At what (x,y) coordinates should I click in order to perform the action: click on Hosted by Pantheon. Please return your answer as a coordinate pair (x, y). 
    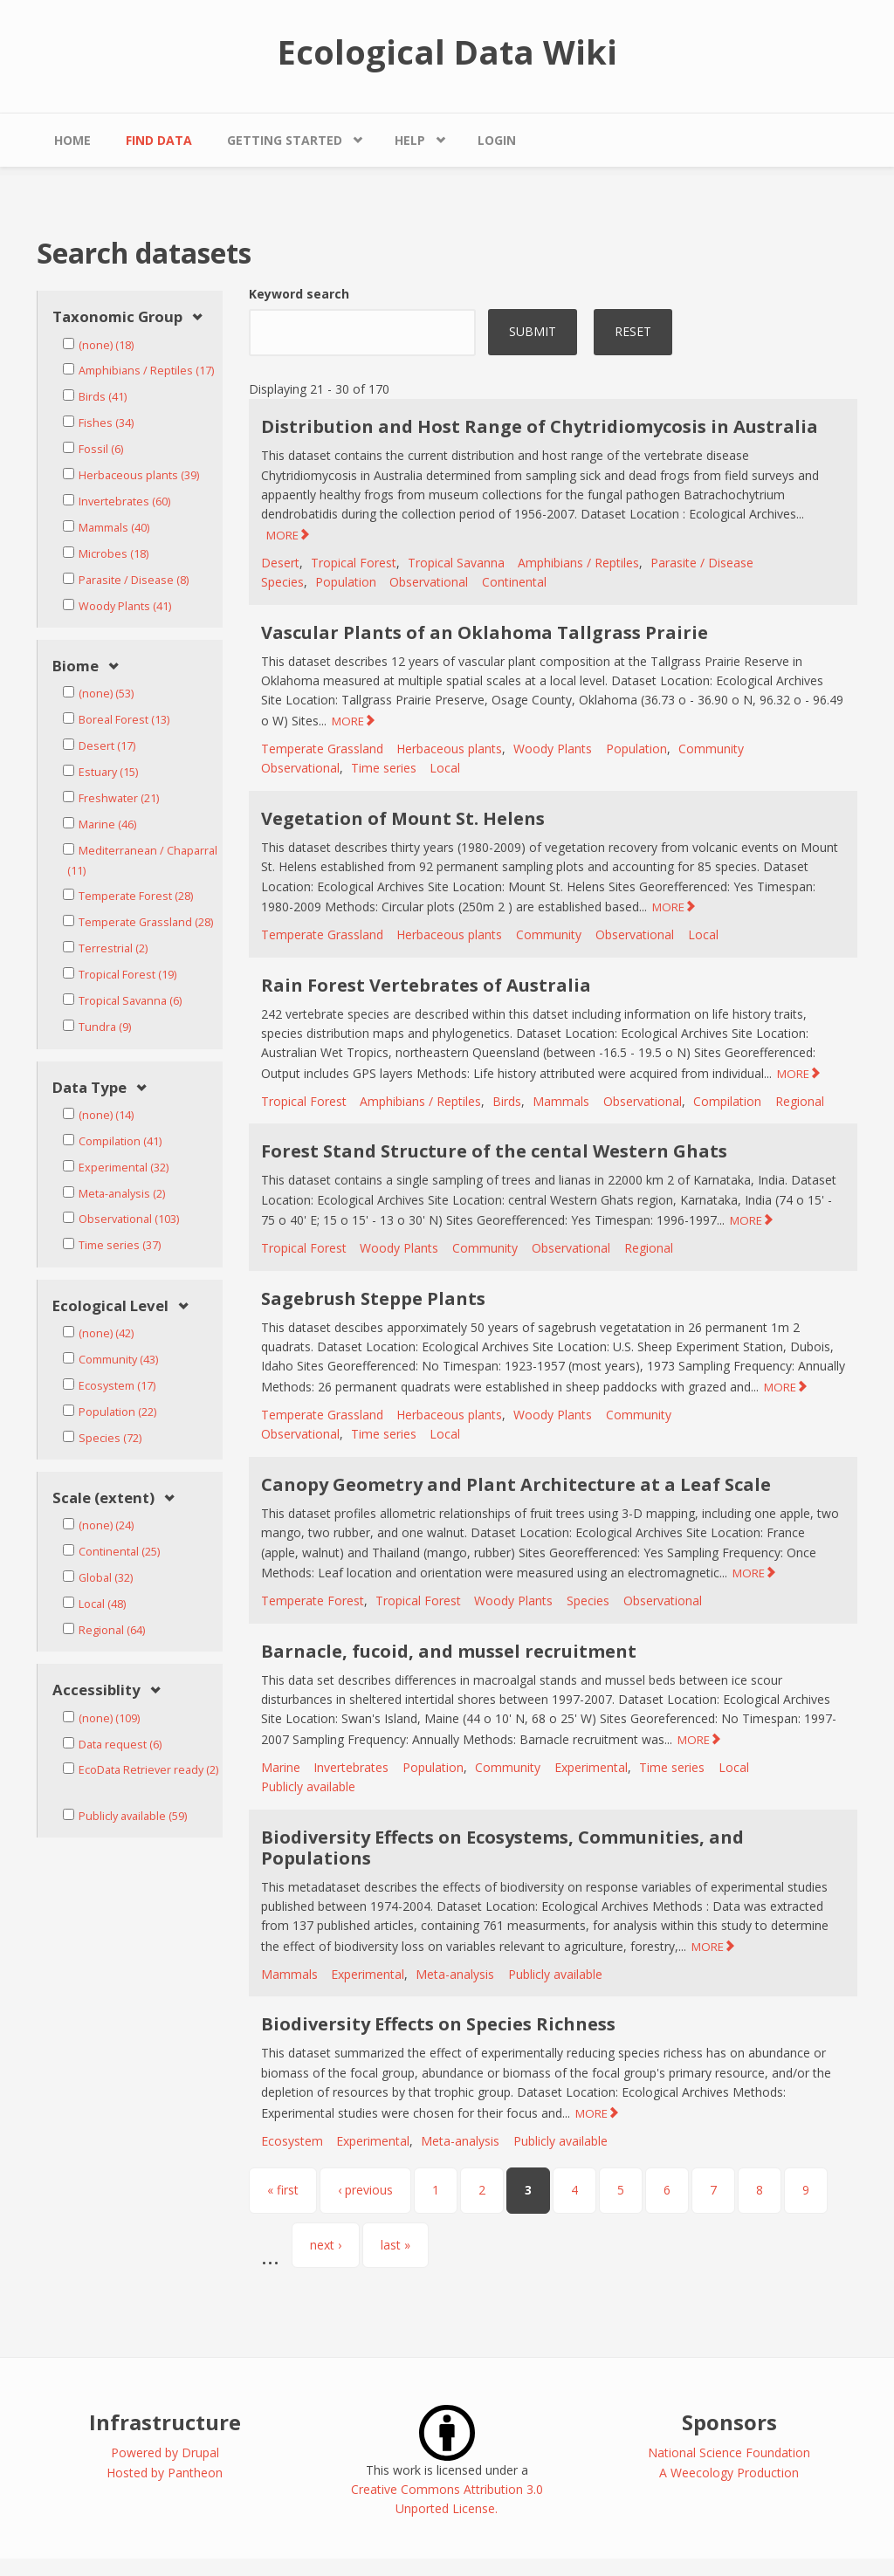
    Looking at the image, I should click on (165, 2472).